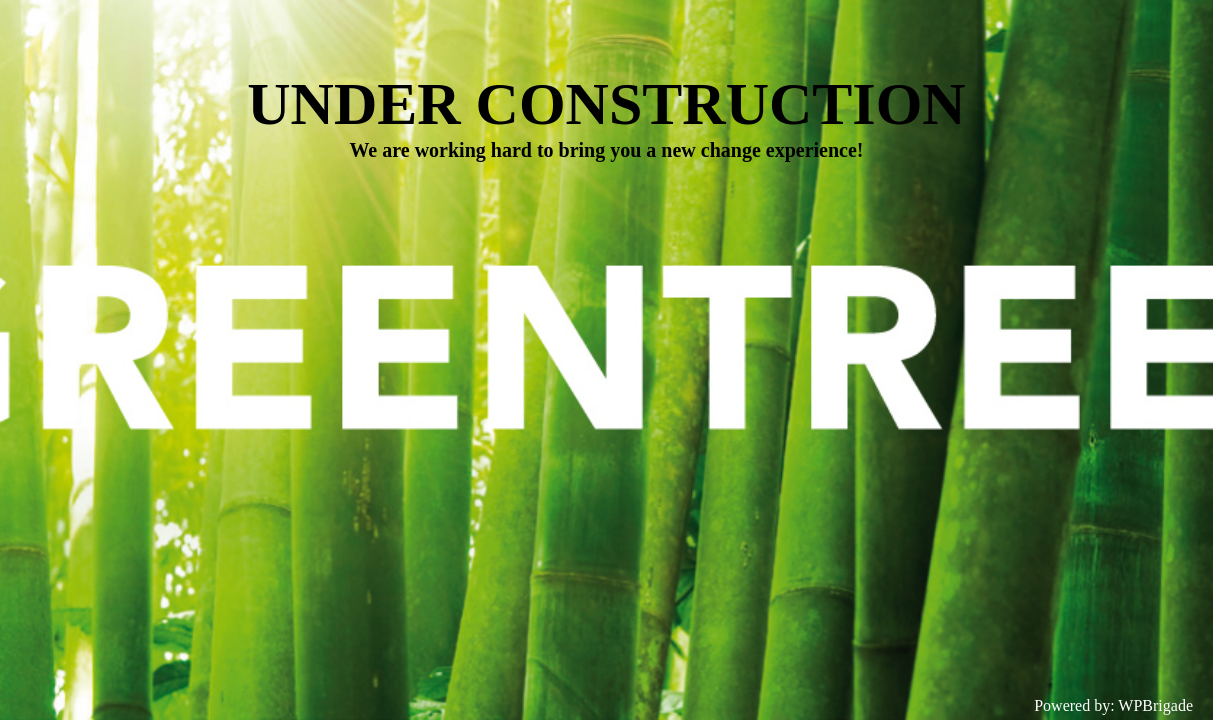 This screenshot has width=1213, height=720. Describe the element at coordinates (1155, 705) in the screenshot. I see `WPBrigade` at that location.